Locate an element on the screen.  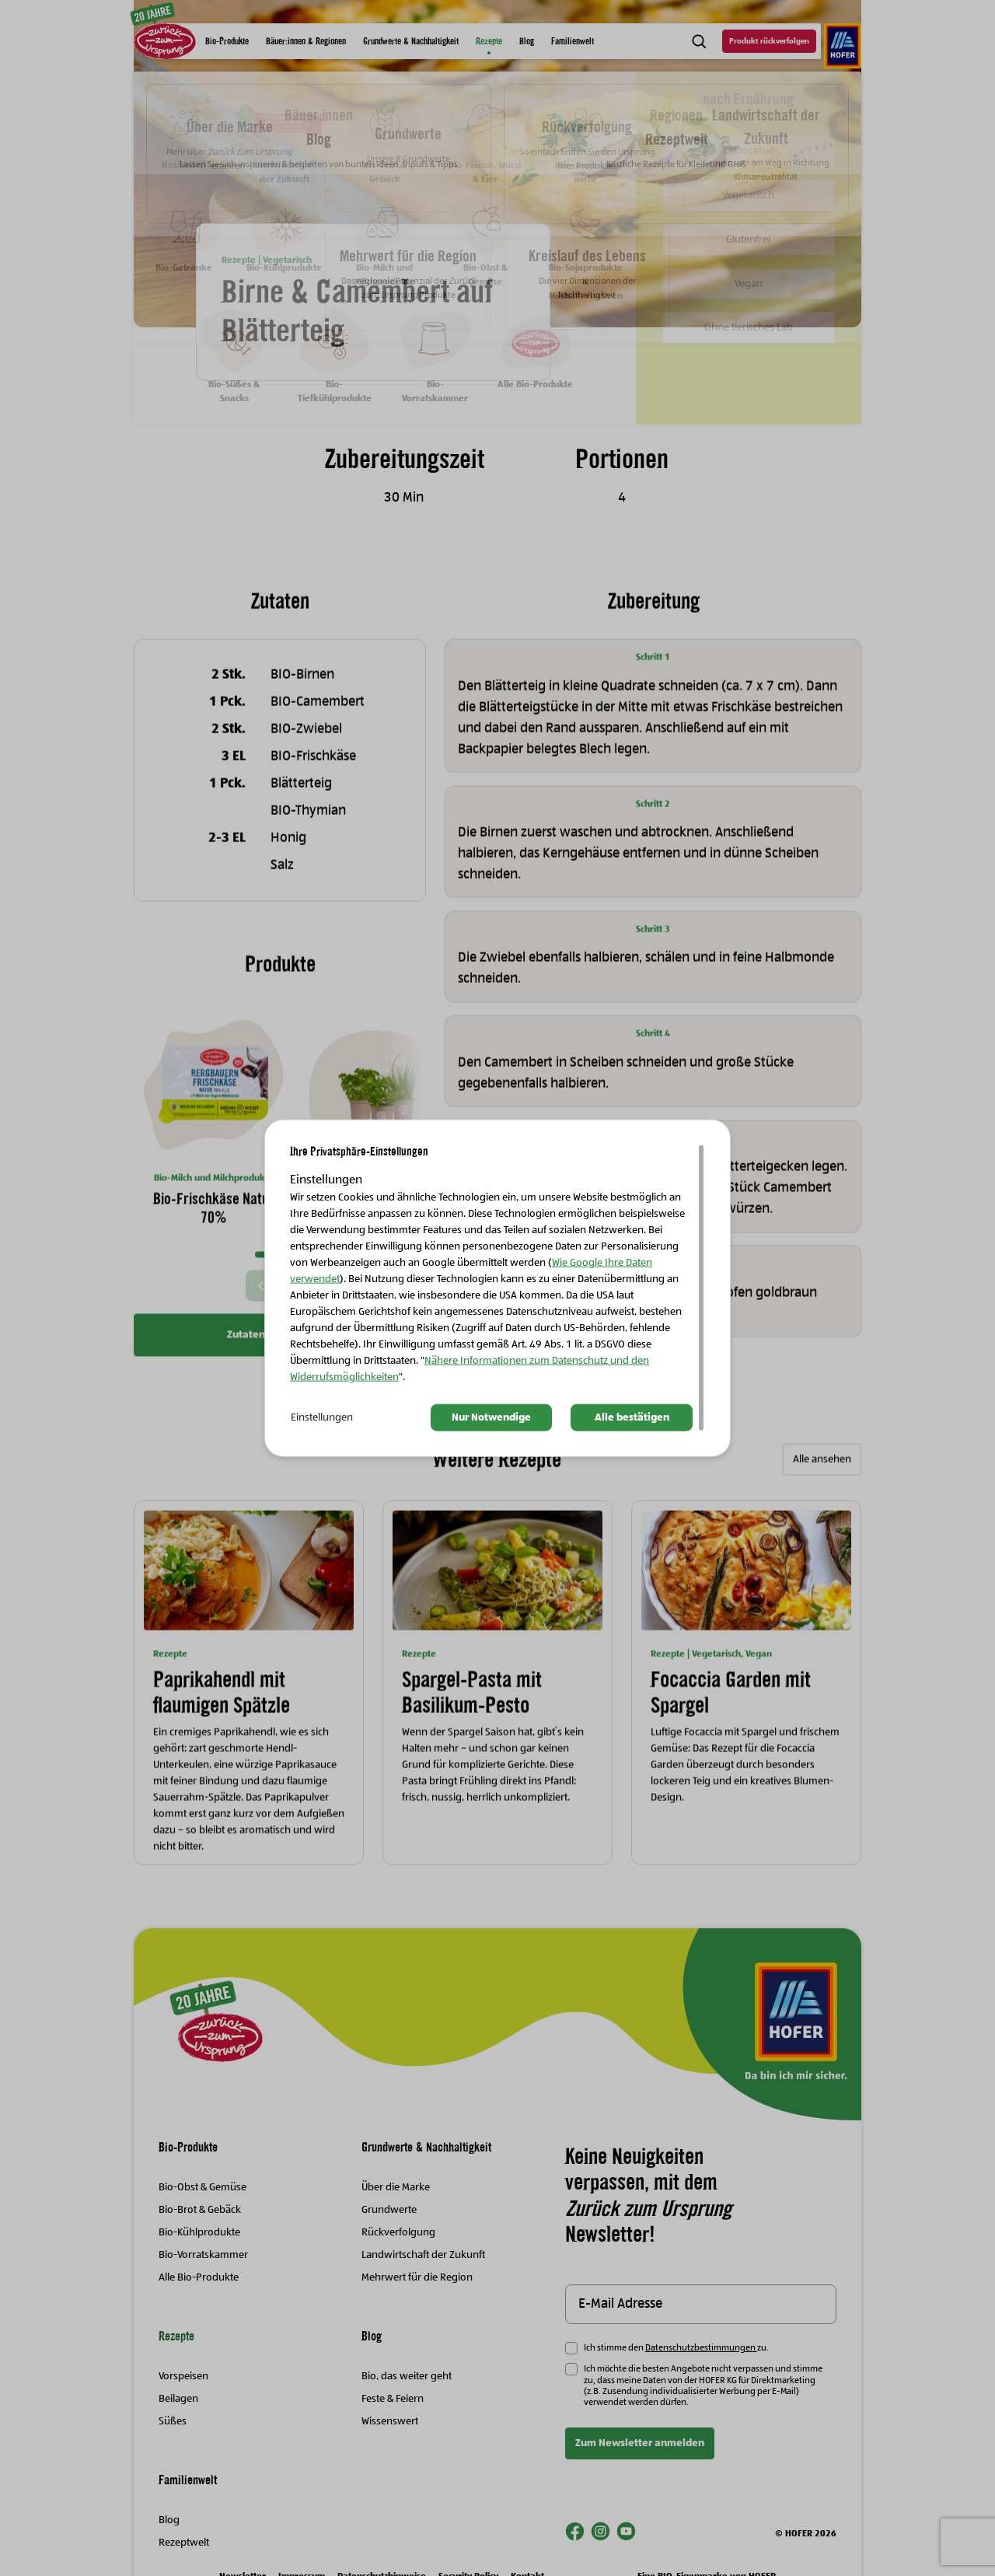
Alle bestätigen is located at coordinates (632, 1417).